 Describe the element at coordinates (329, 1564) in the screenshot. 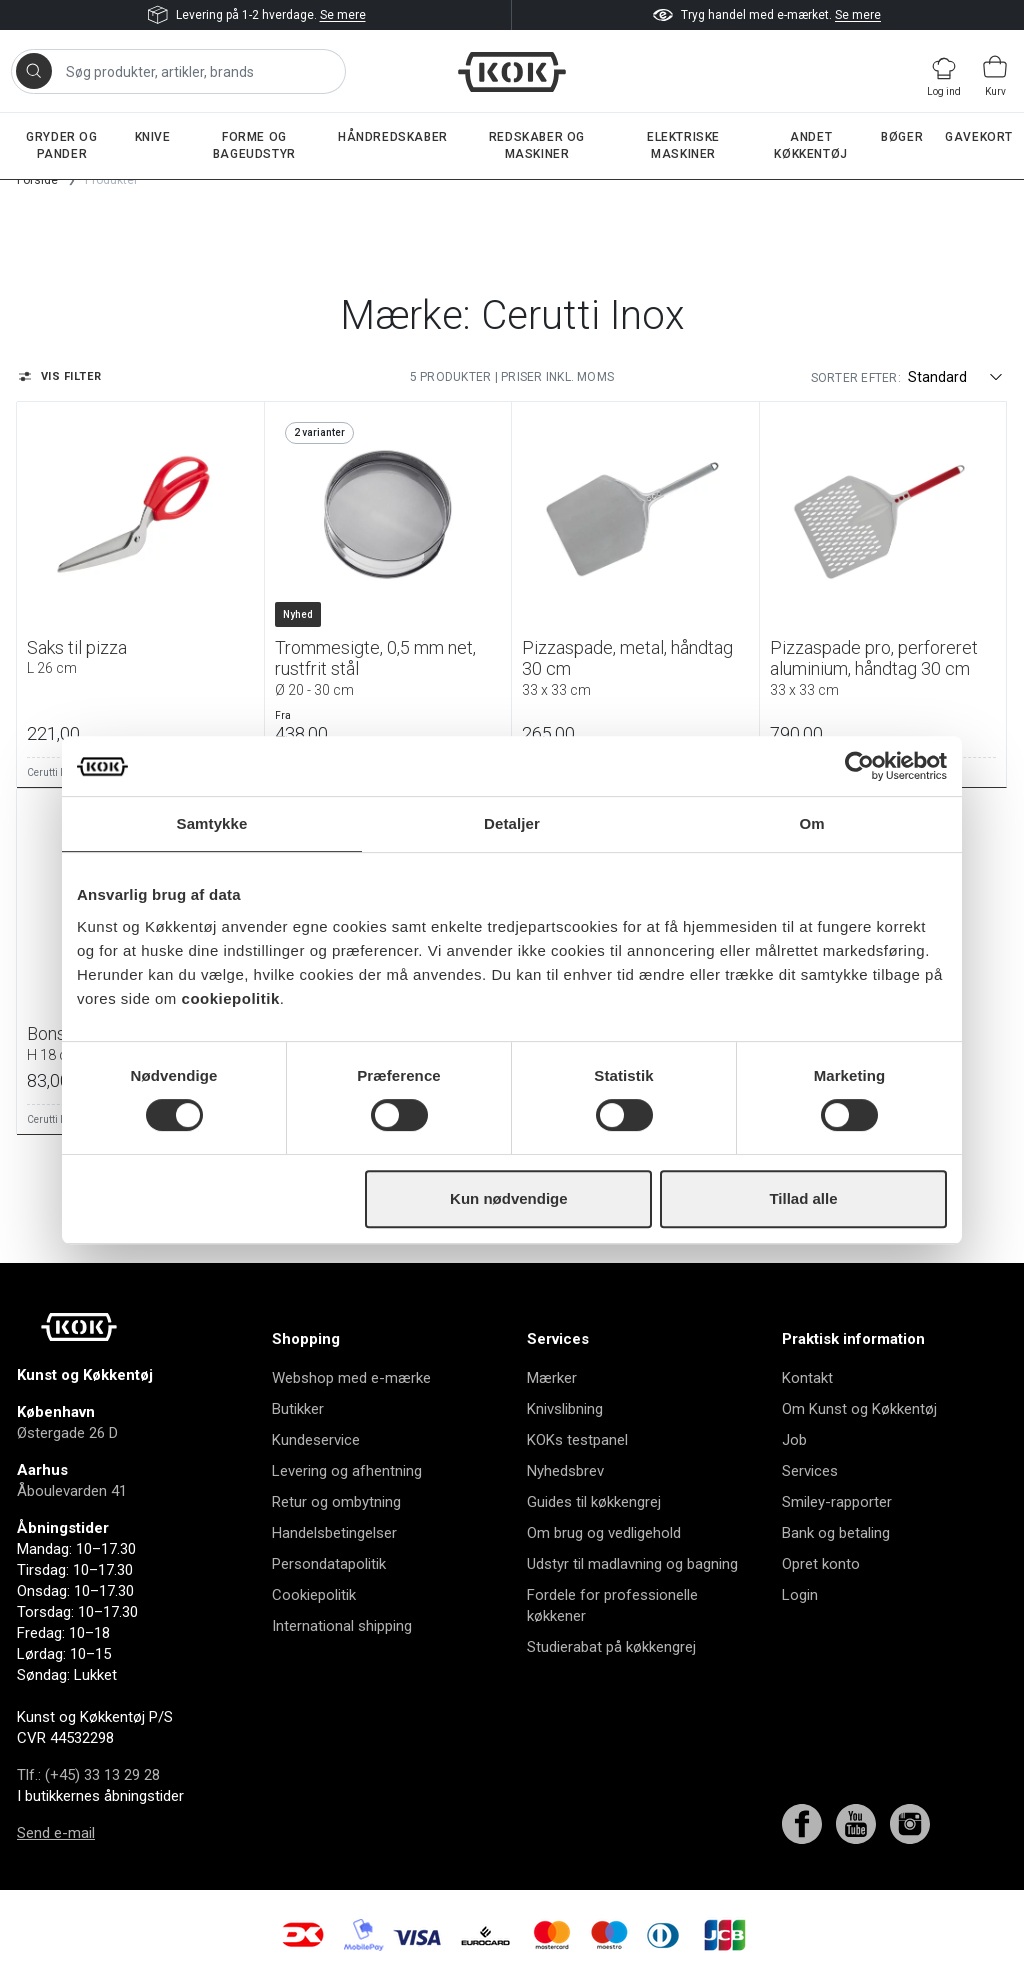

I see `Persondatapolitik` at that location.